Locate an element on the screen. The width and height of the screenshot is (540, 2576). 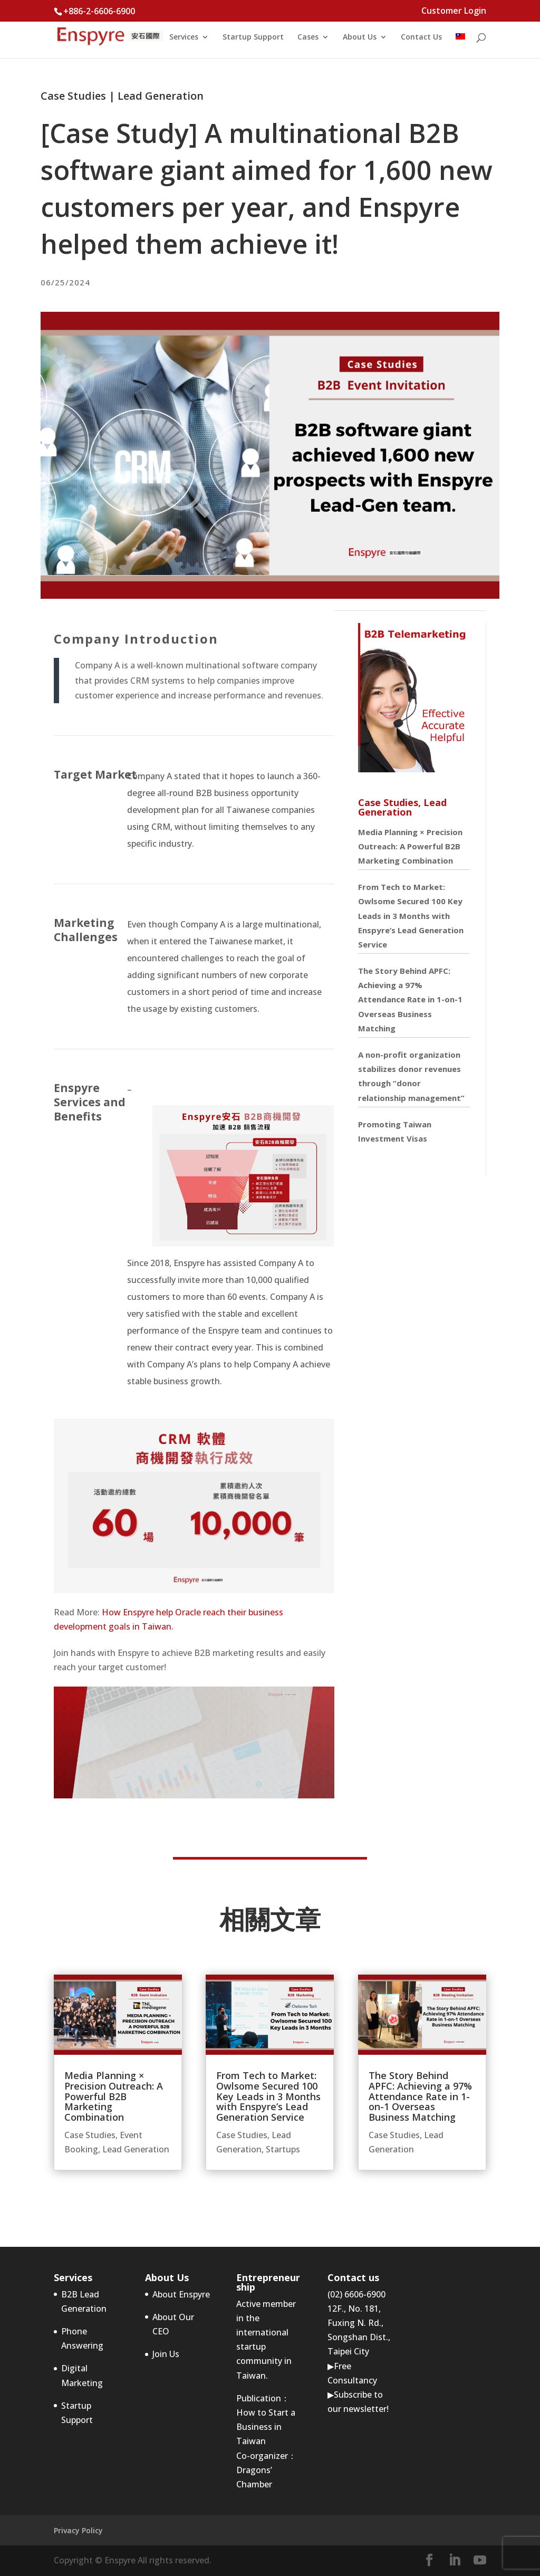
About Us is located at coordinates (360, 37).